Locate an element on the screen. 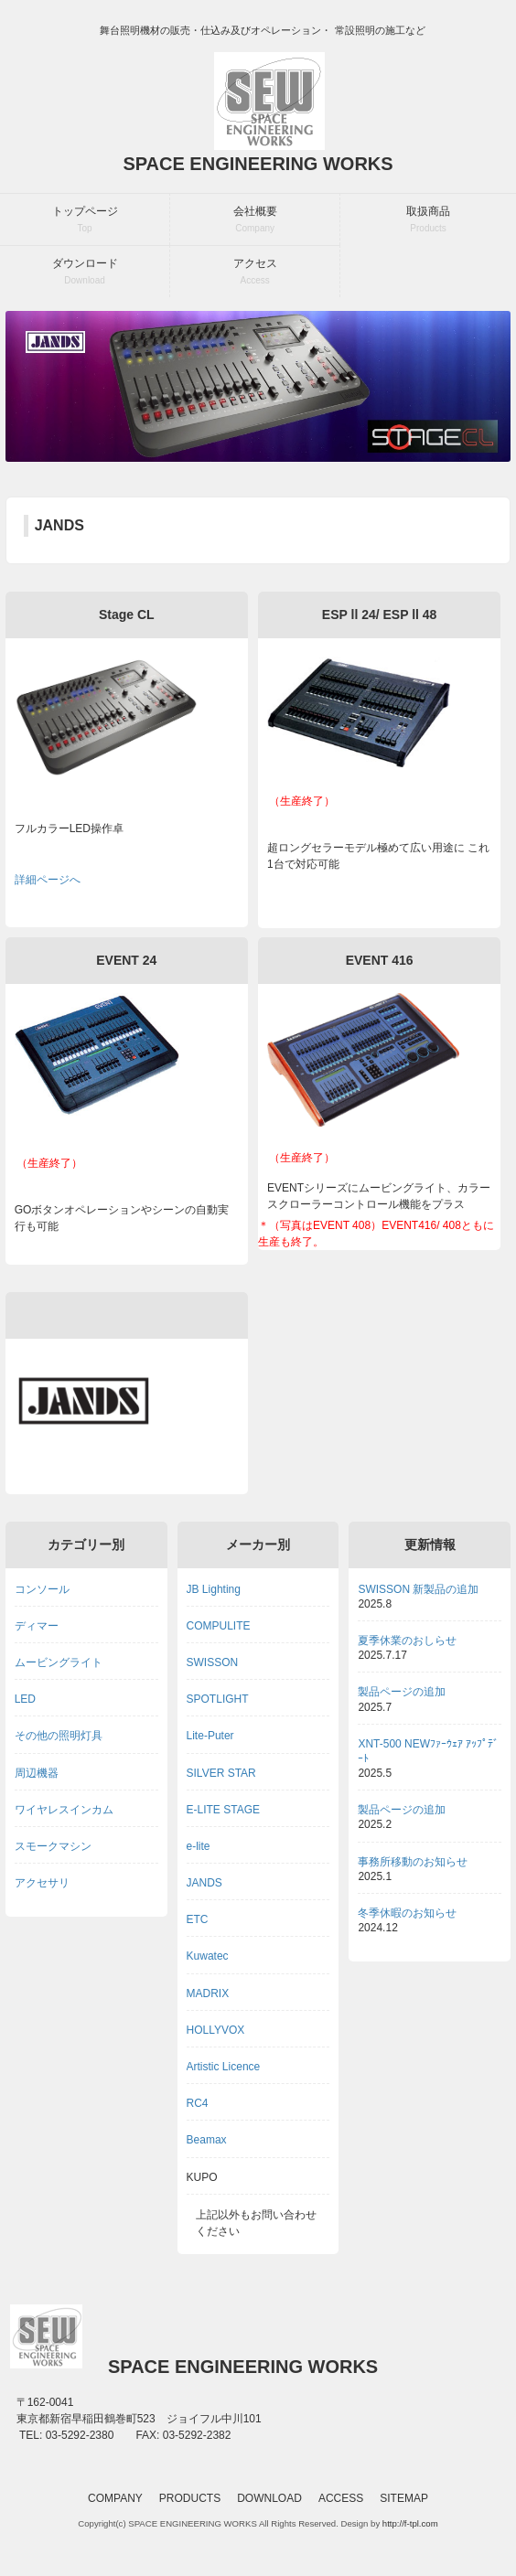 The height and width of the screenshot is (2576, 516). 製品ページの追加 is located at coordinates (402, 1691).